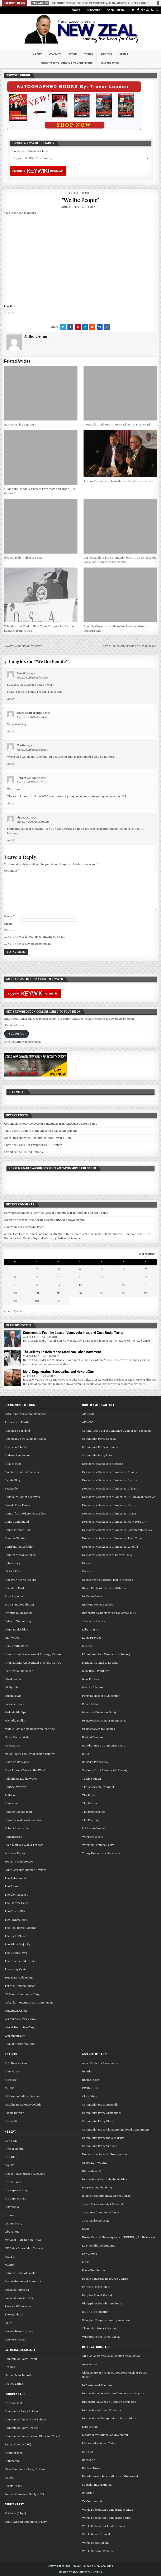 This screenshot has height=2576, width=161. Describe the element at coordinates (21, 1778) in the screenshot. I see `Palestinian Media Watch` at that location.